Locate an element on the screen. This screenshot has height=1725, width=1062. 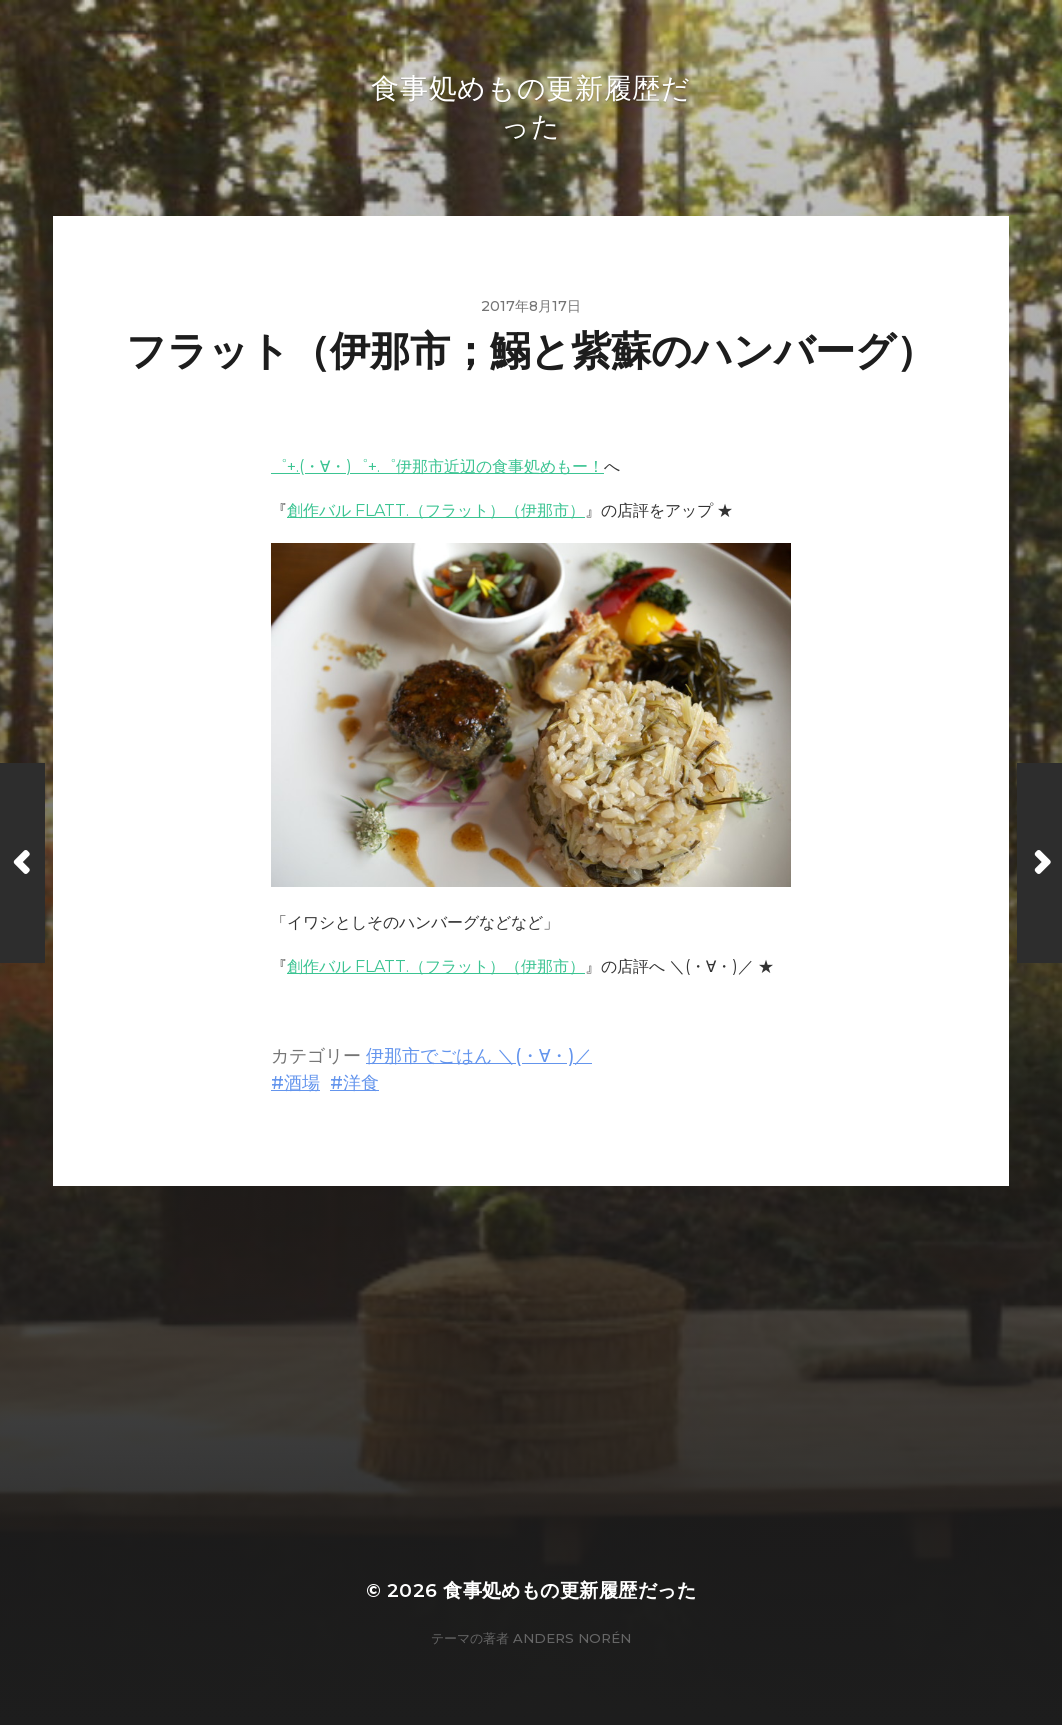
Anders Norén is located at coordinates (572, 1638).